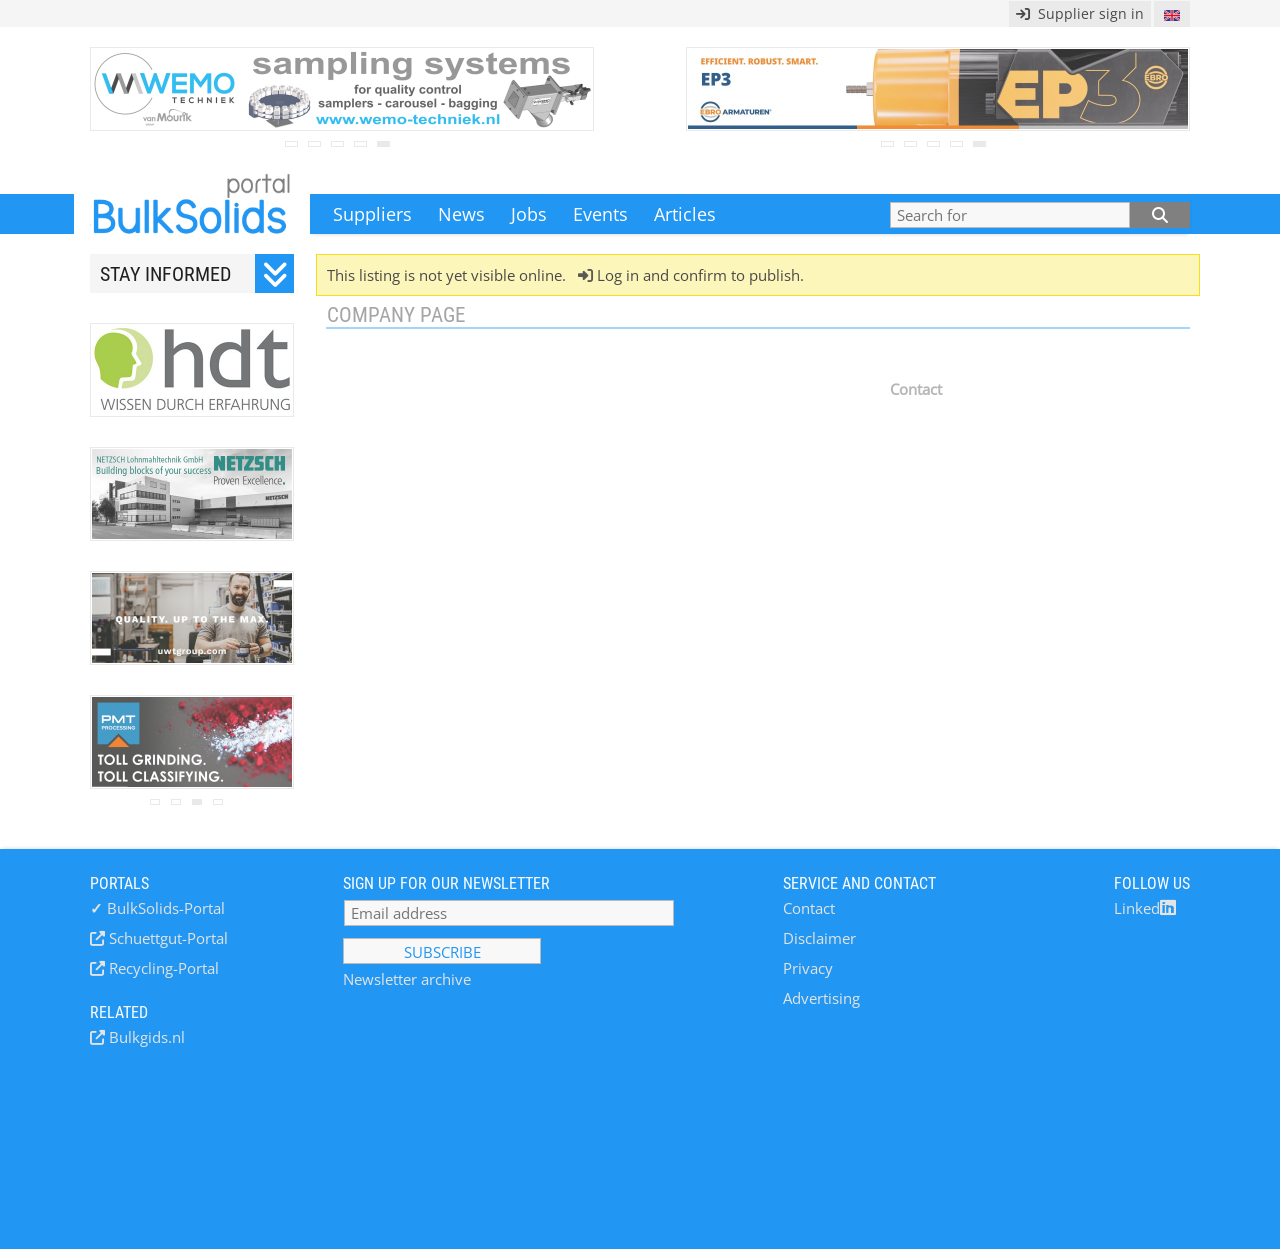 The height and width of the screenshot is (1249, 1280). Describe the element at coordinates (1145, 908) in the screenshot. I see `Linked` at that location.